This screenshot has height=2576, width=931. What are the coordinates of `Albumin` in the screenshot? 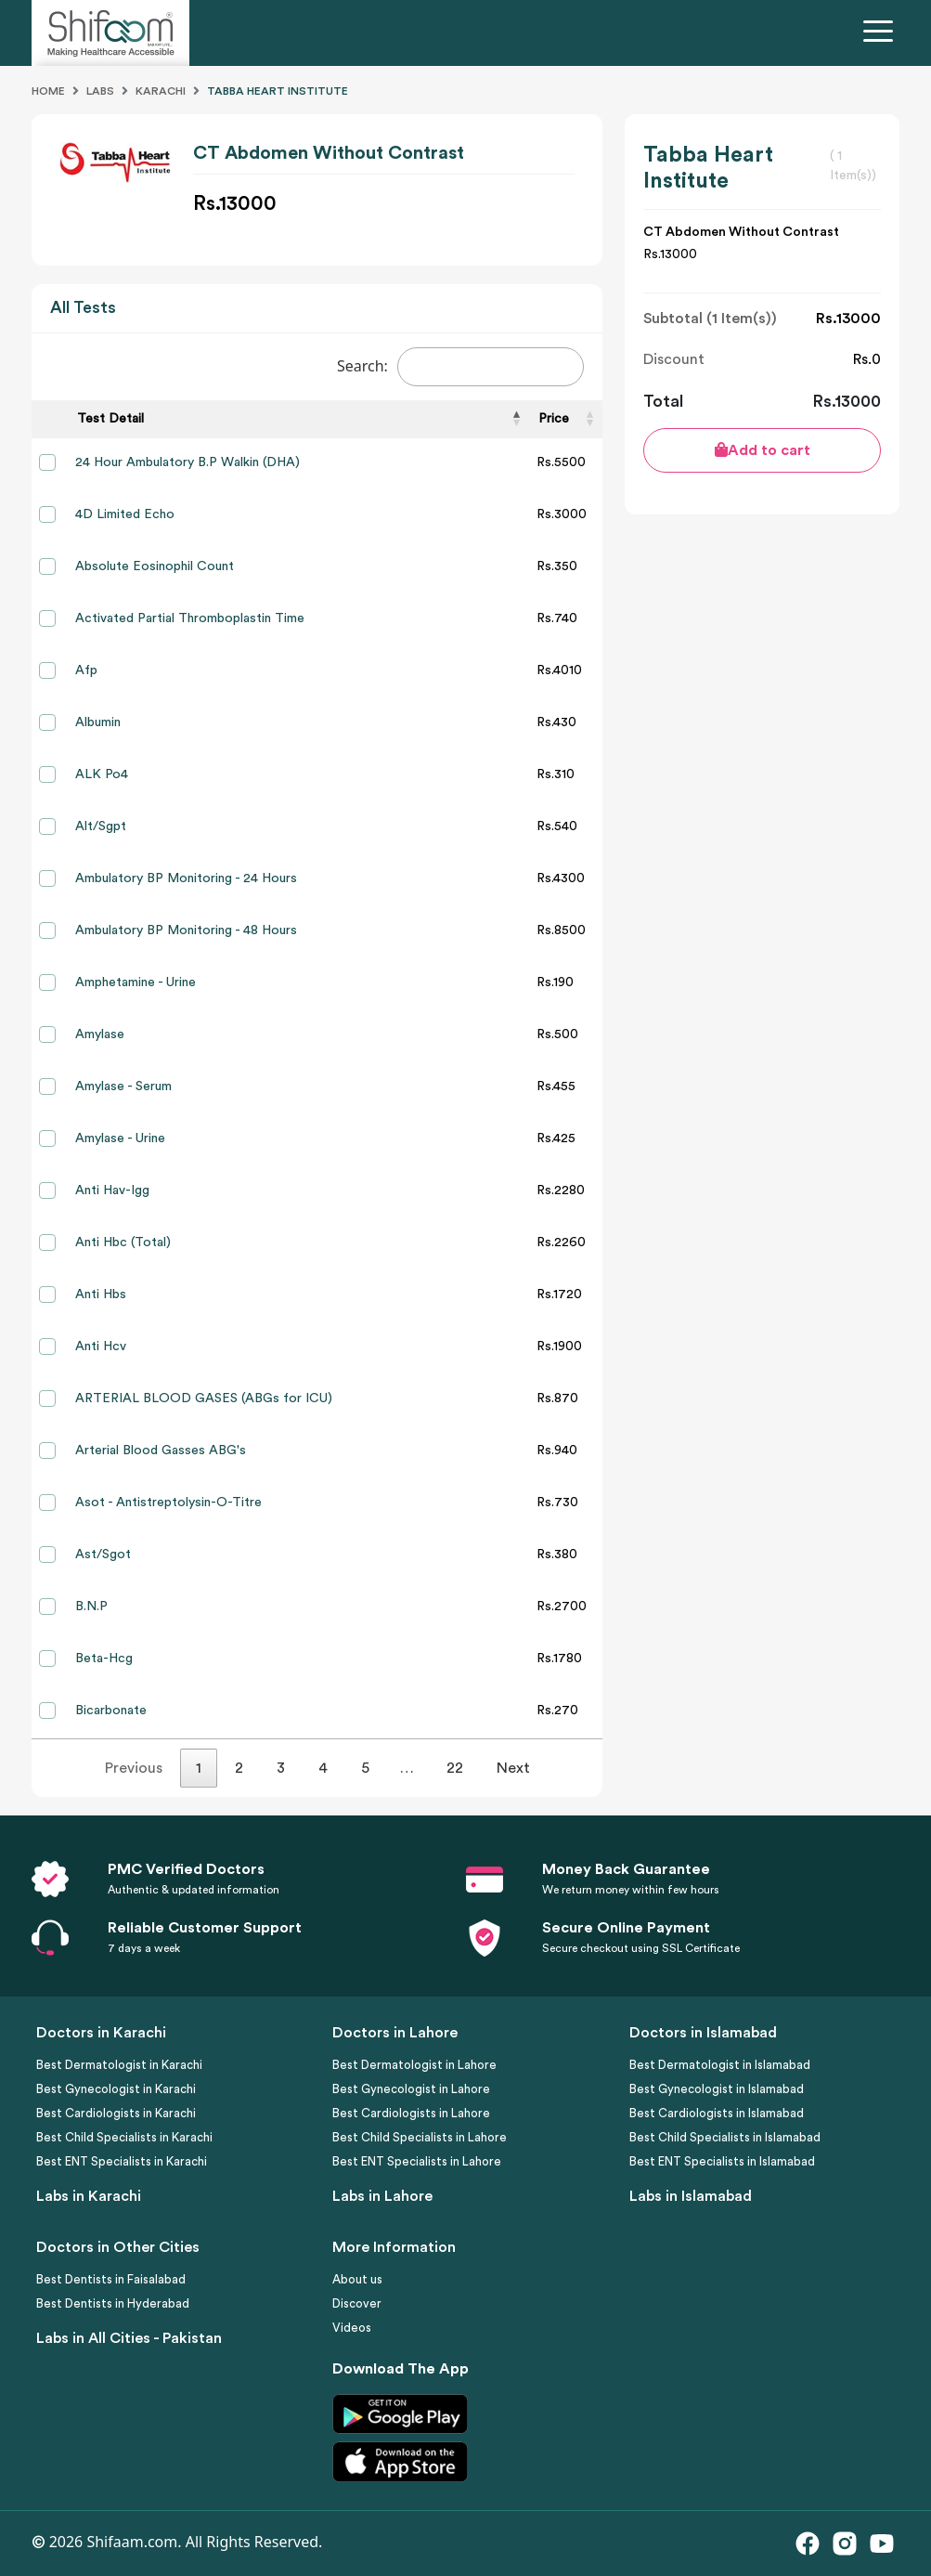 It's located at (98, 722).